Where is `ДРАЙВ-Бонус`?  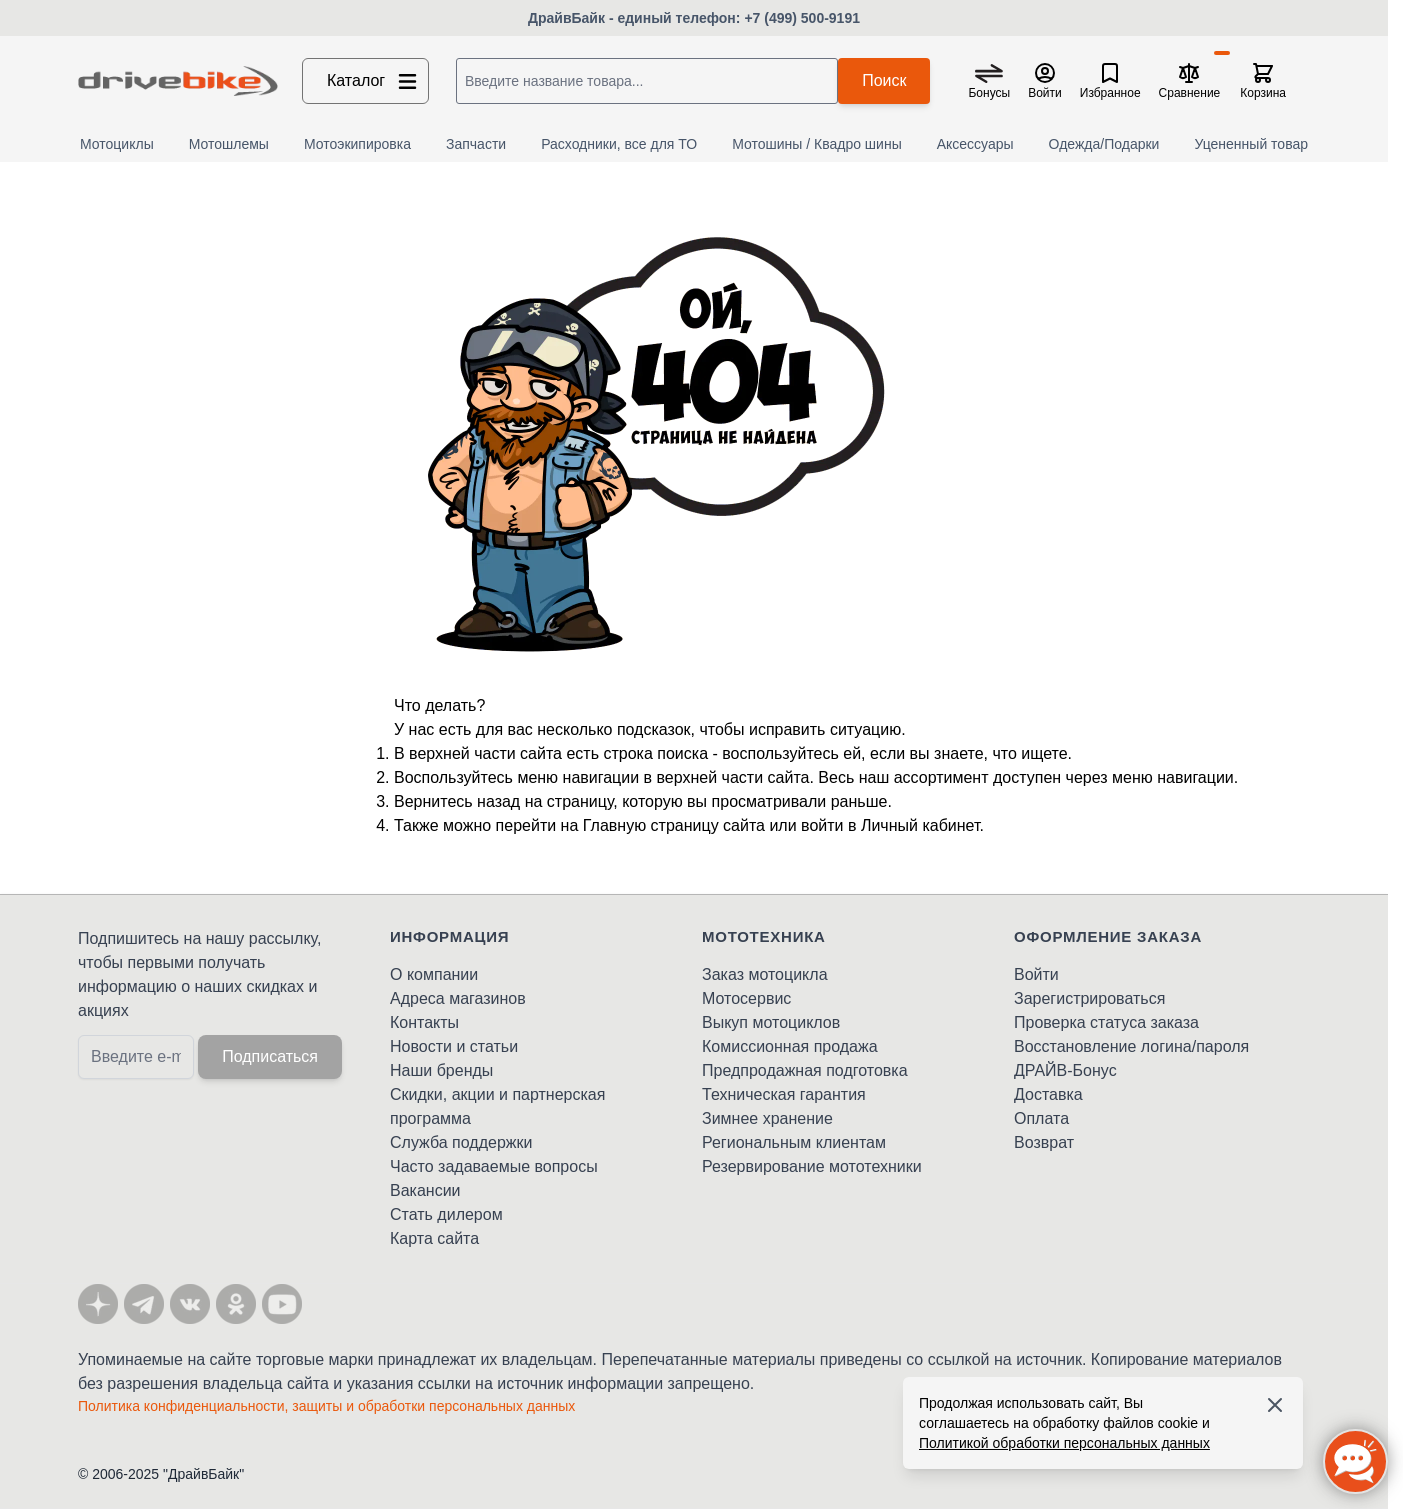
ДРАЙВ-Бонус is located at coordinates (1065, 1070).